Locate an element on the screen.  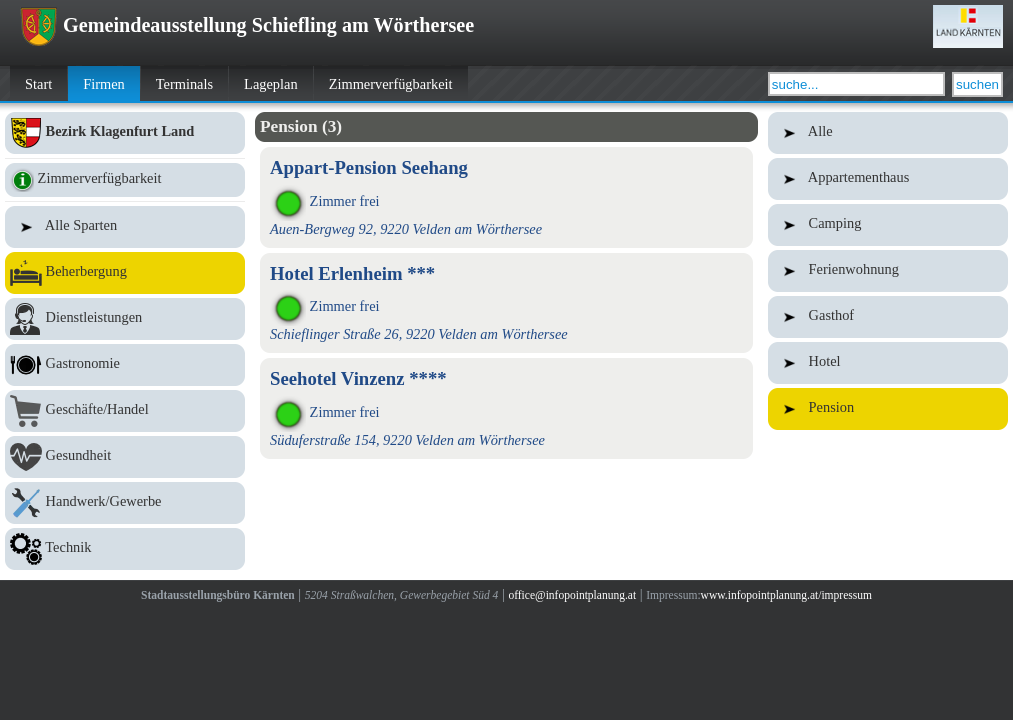
Terminals is located at coordinates (184, 84).